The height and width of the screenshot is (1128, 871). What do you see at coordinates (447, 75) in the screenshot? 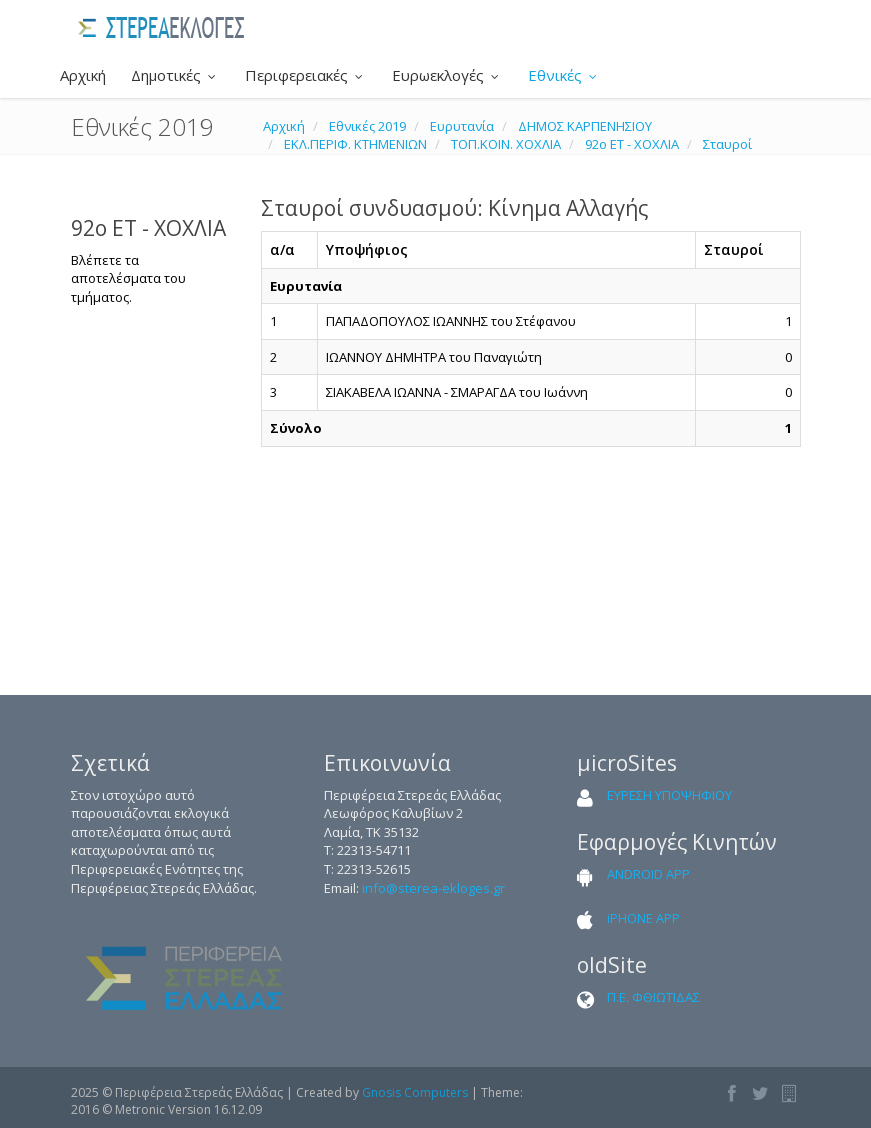
I see `Ευρωεκλογές` at bounding box center [447, 75].